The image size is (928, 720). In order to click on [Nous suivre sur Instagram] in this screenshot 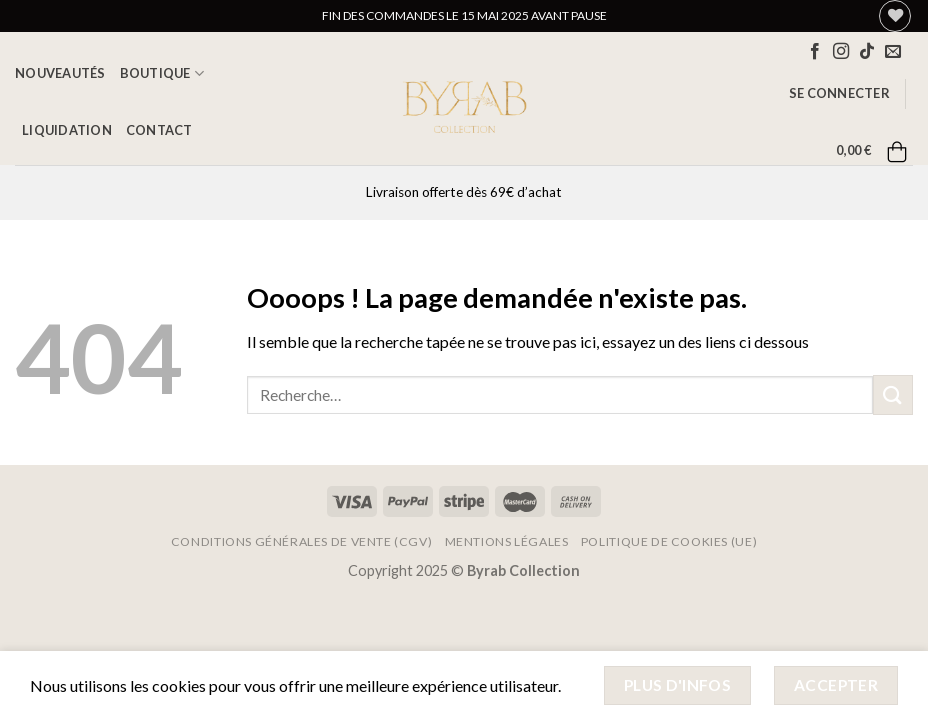, I will do `click(841, 52)`.